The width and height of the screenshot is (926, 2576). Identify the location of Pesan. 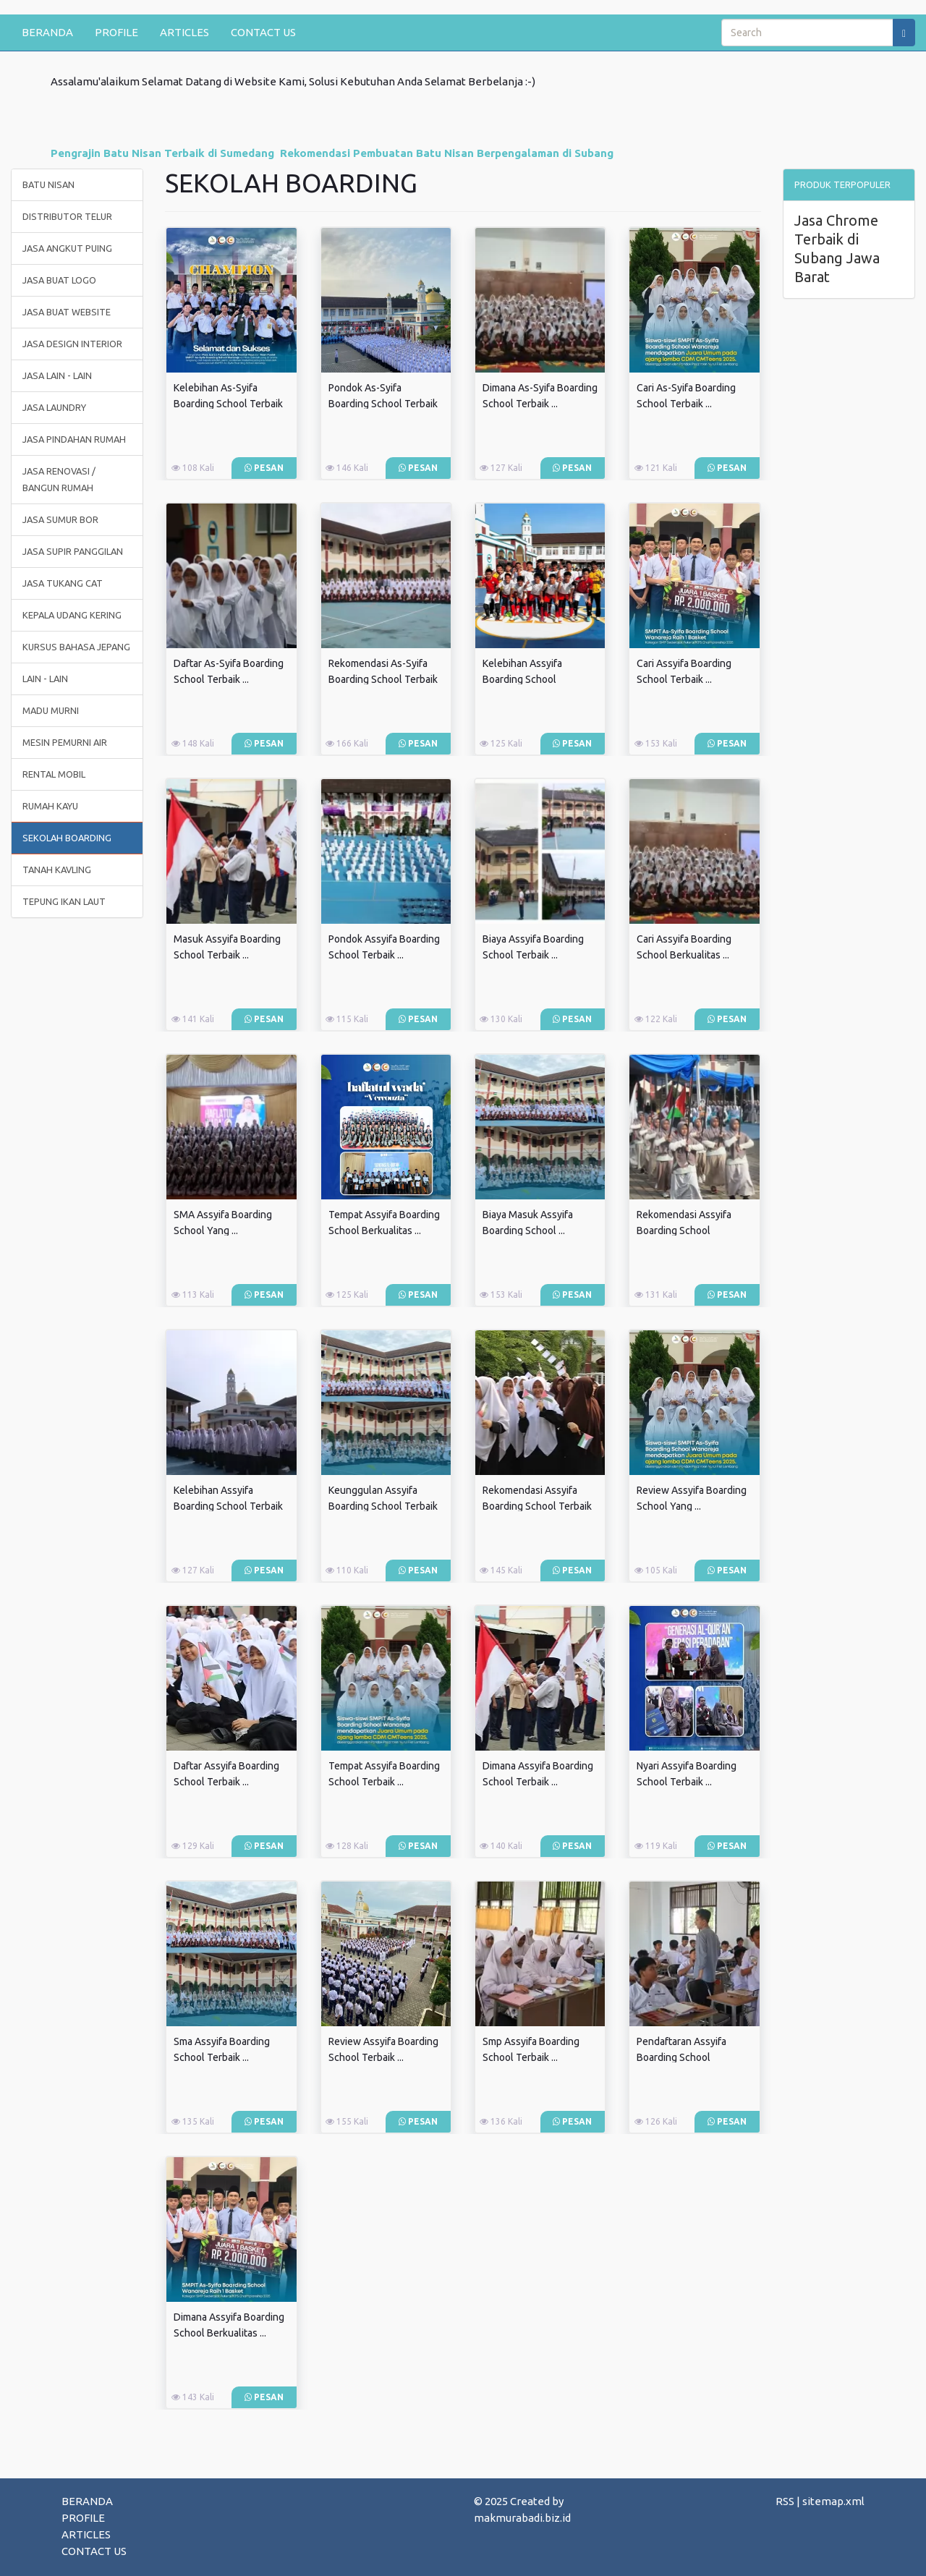
(264, 467).